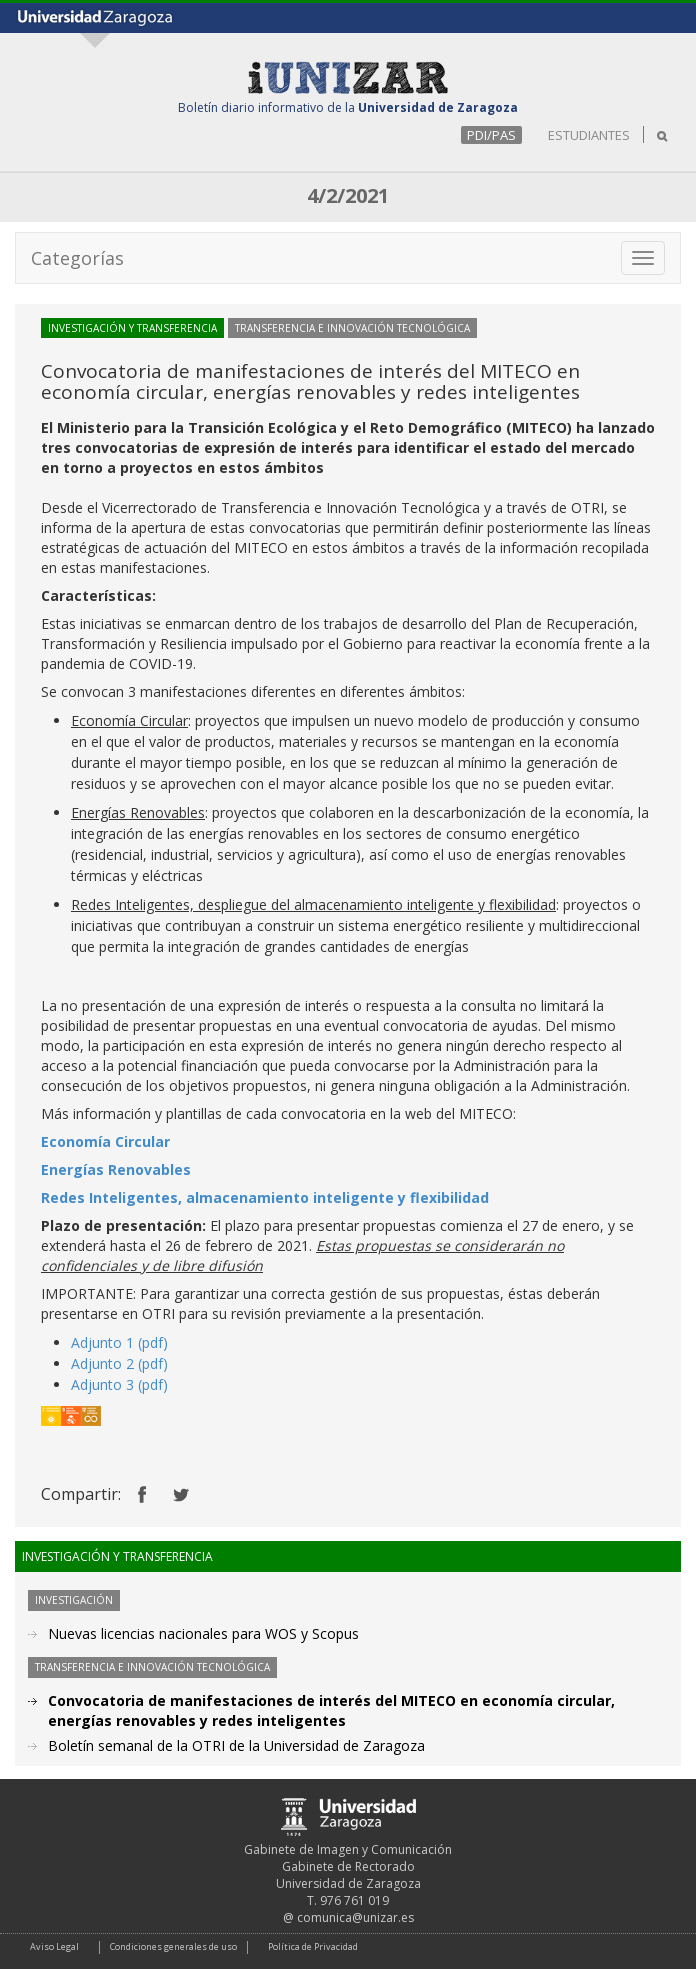  I want to click on Categorías, so click(77, 258).